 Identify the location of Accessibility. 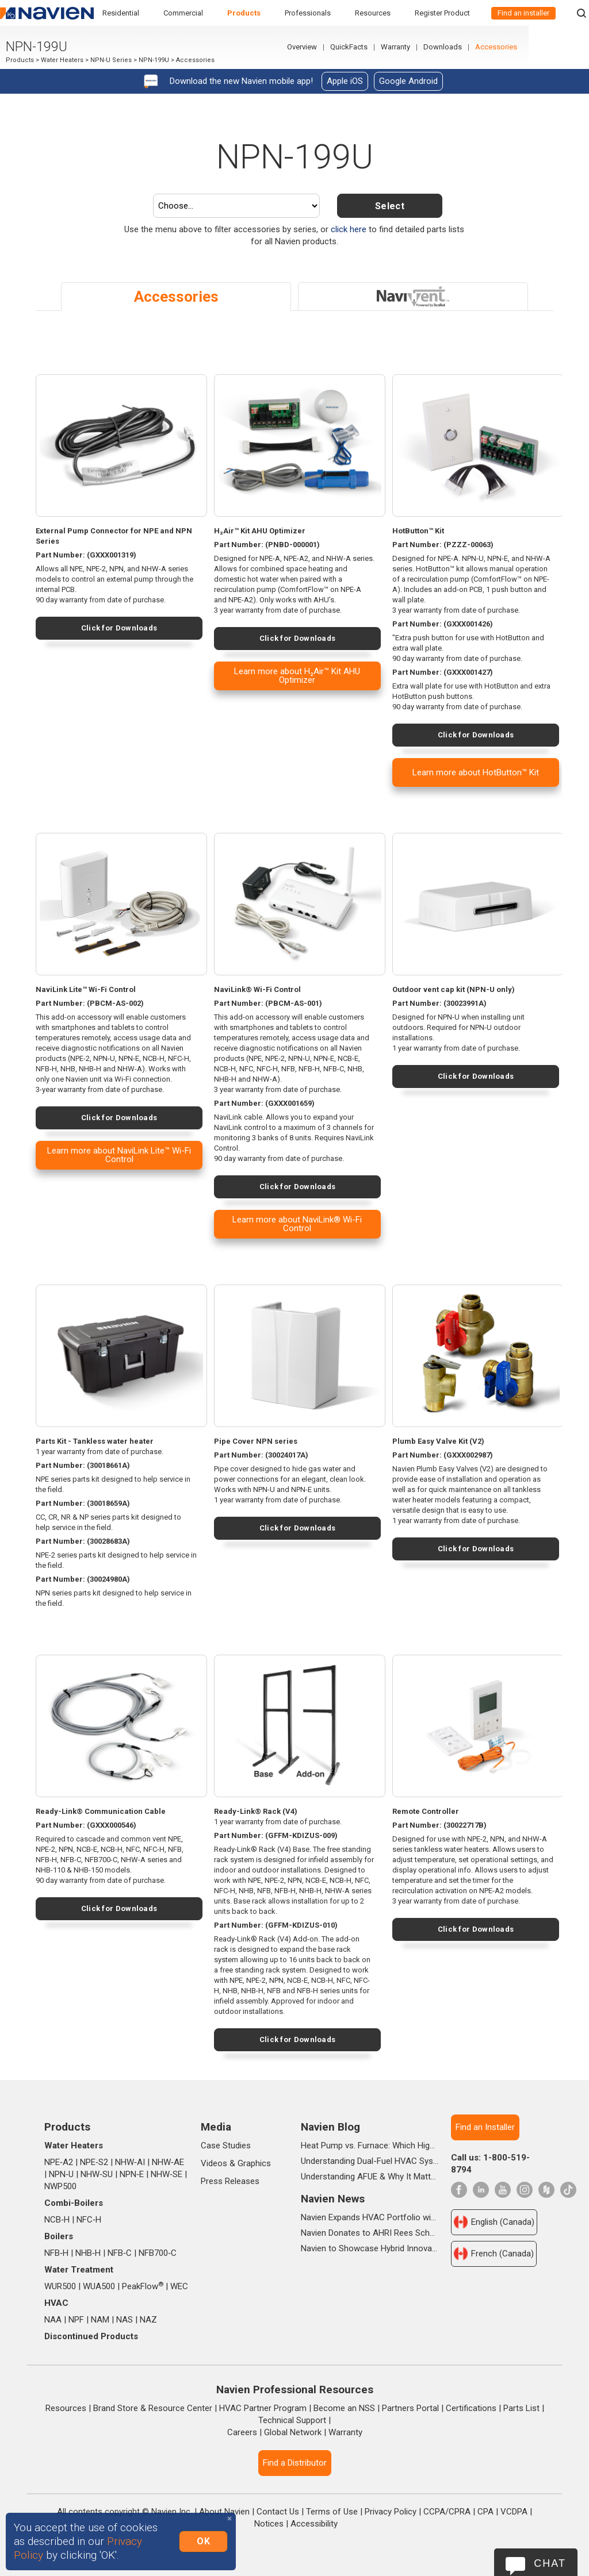
(314, 2524).